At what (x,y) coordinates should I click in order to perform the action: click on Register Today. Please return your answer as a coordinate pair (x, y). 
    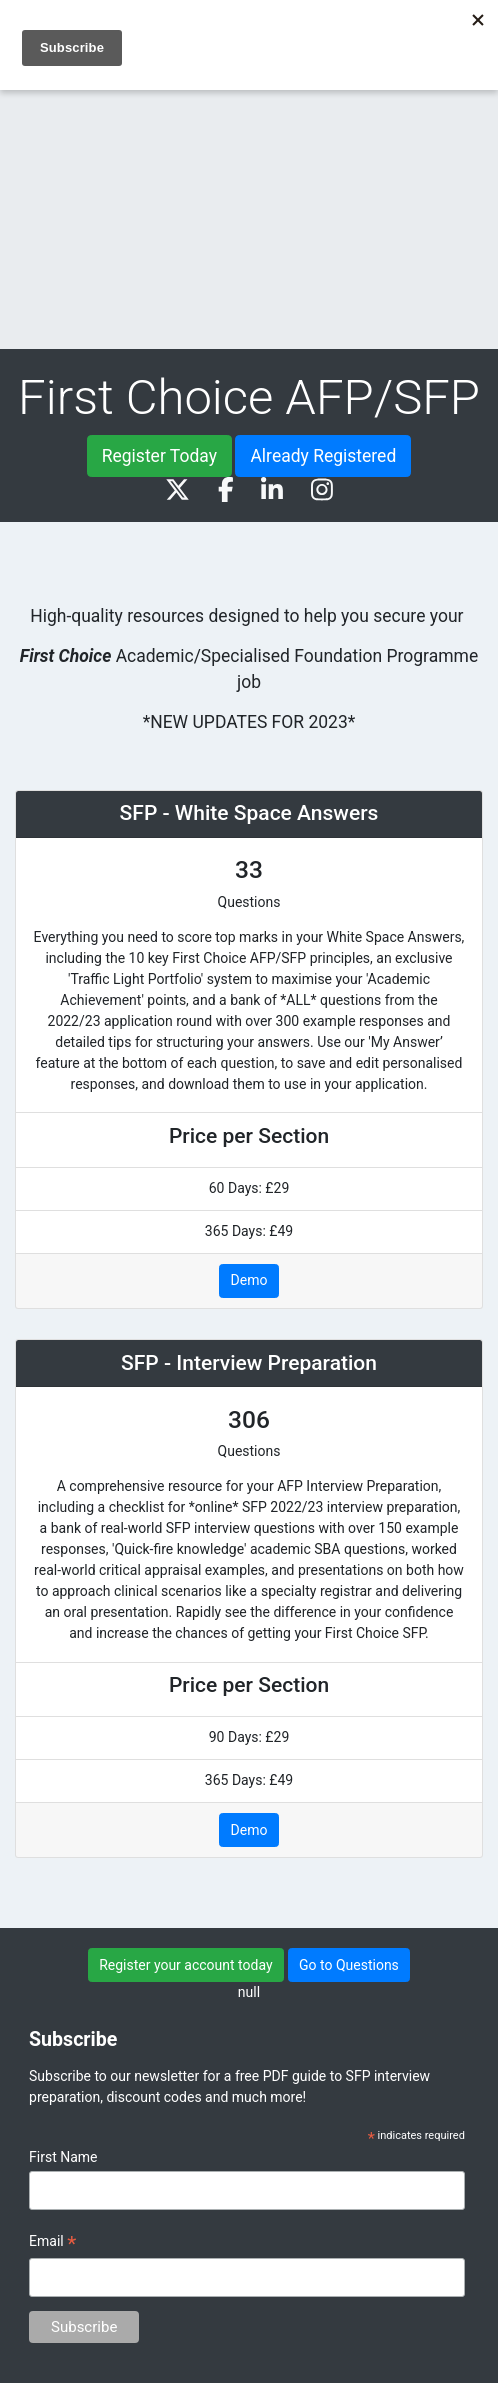
    Looking at the image, I should click on (159, 456).